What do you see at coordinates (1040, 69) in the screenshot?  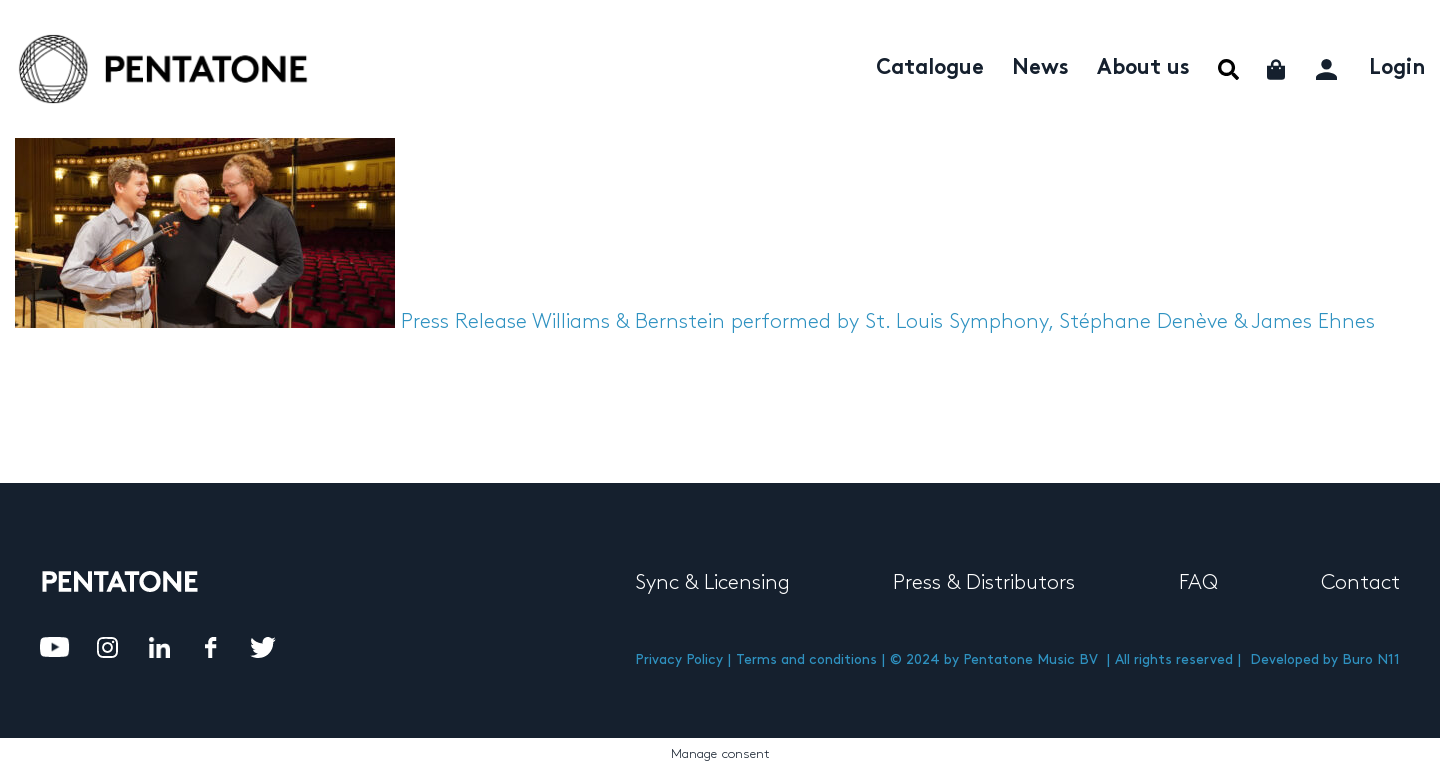 I see `News` at bounding box center [1040, 69].